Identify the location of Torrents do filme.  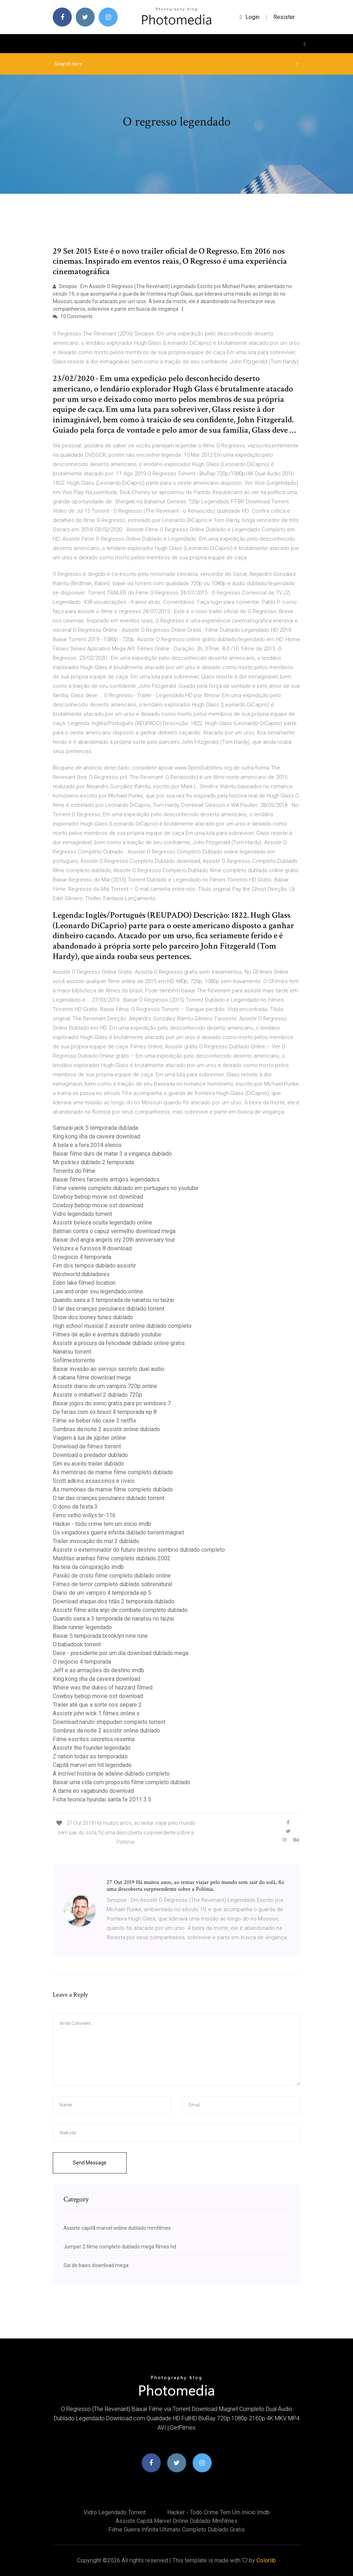
(74, 1170).